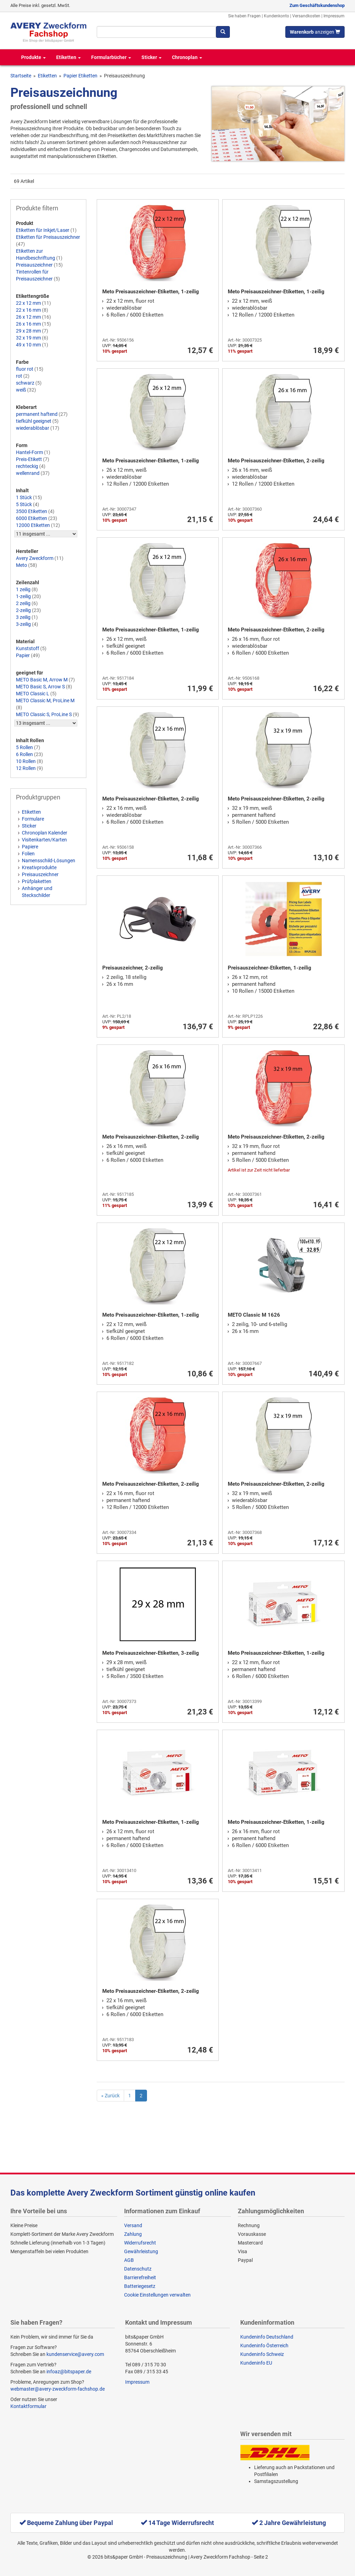 Image resolution: width=355 pixels, height=2576 pixels. What do you see at coordinates (157, 2295) in the screenshot?
I see `Cookie Einstellungen verwalten` at bounding box center [157, 2295].